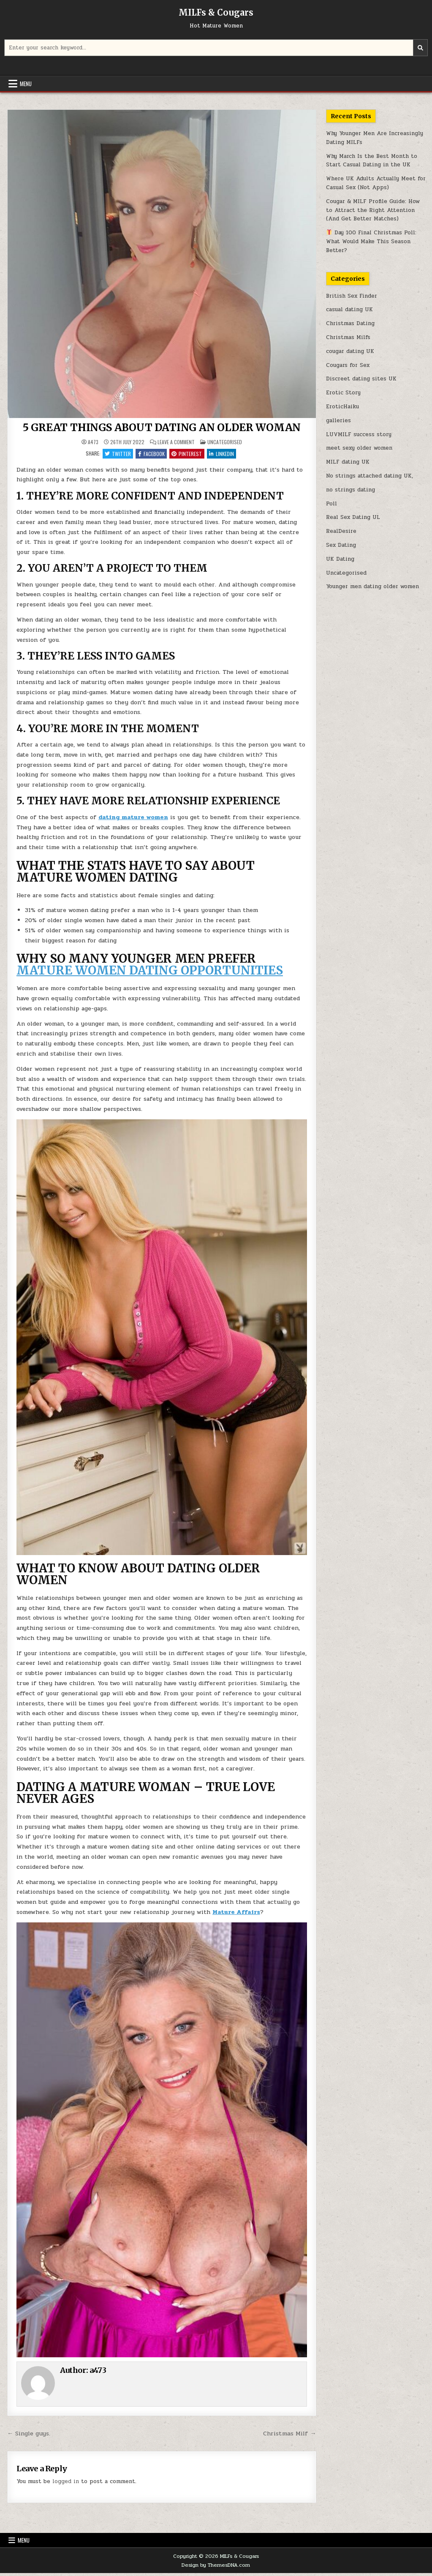  I want to click on RealDesire, so click(341, 531).